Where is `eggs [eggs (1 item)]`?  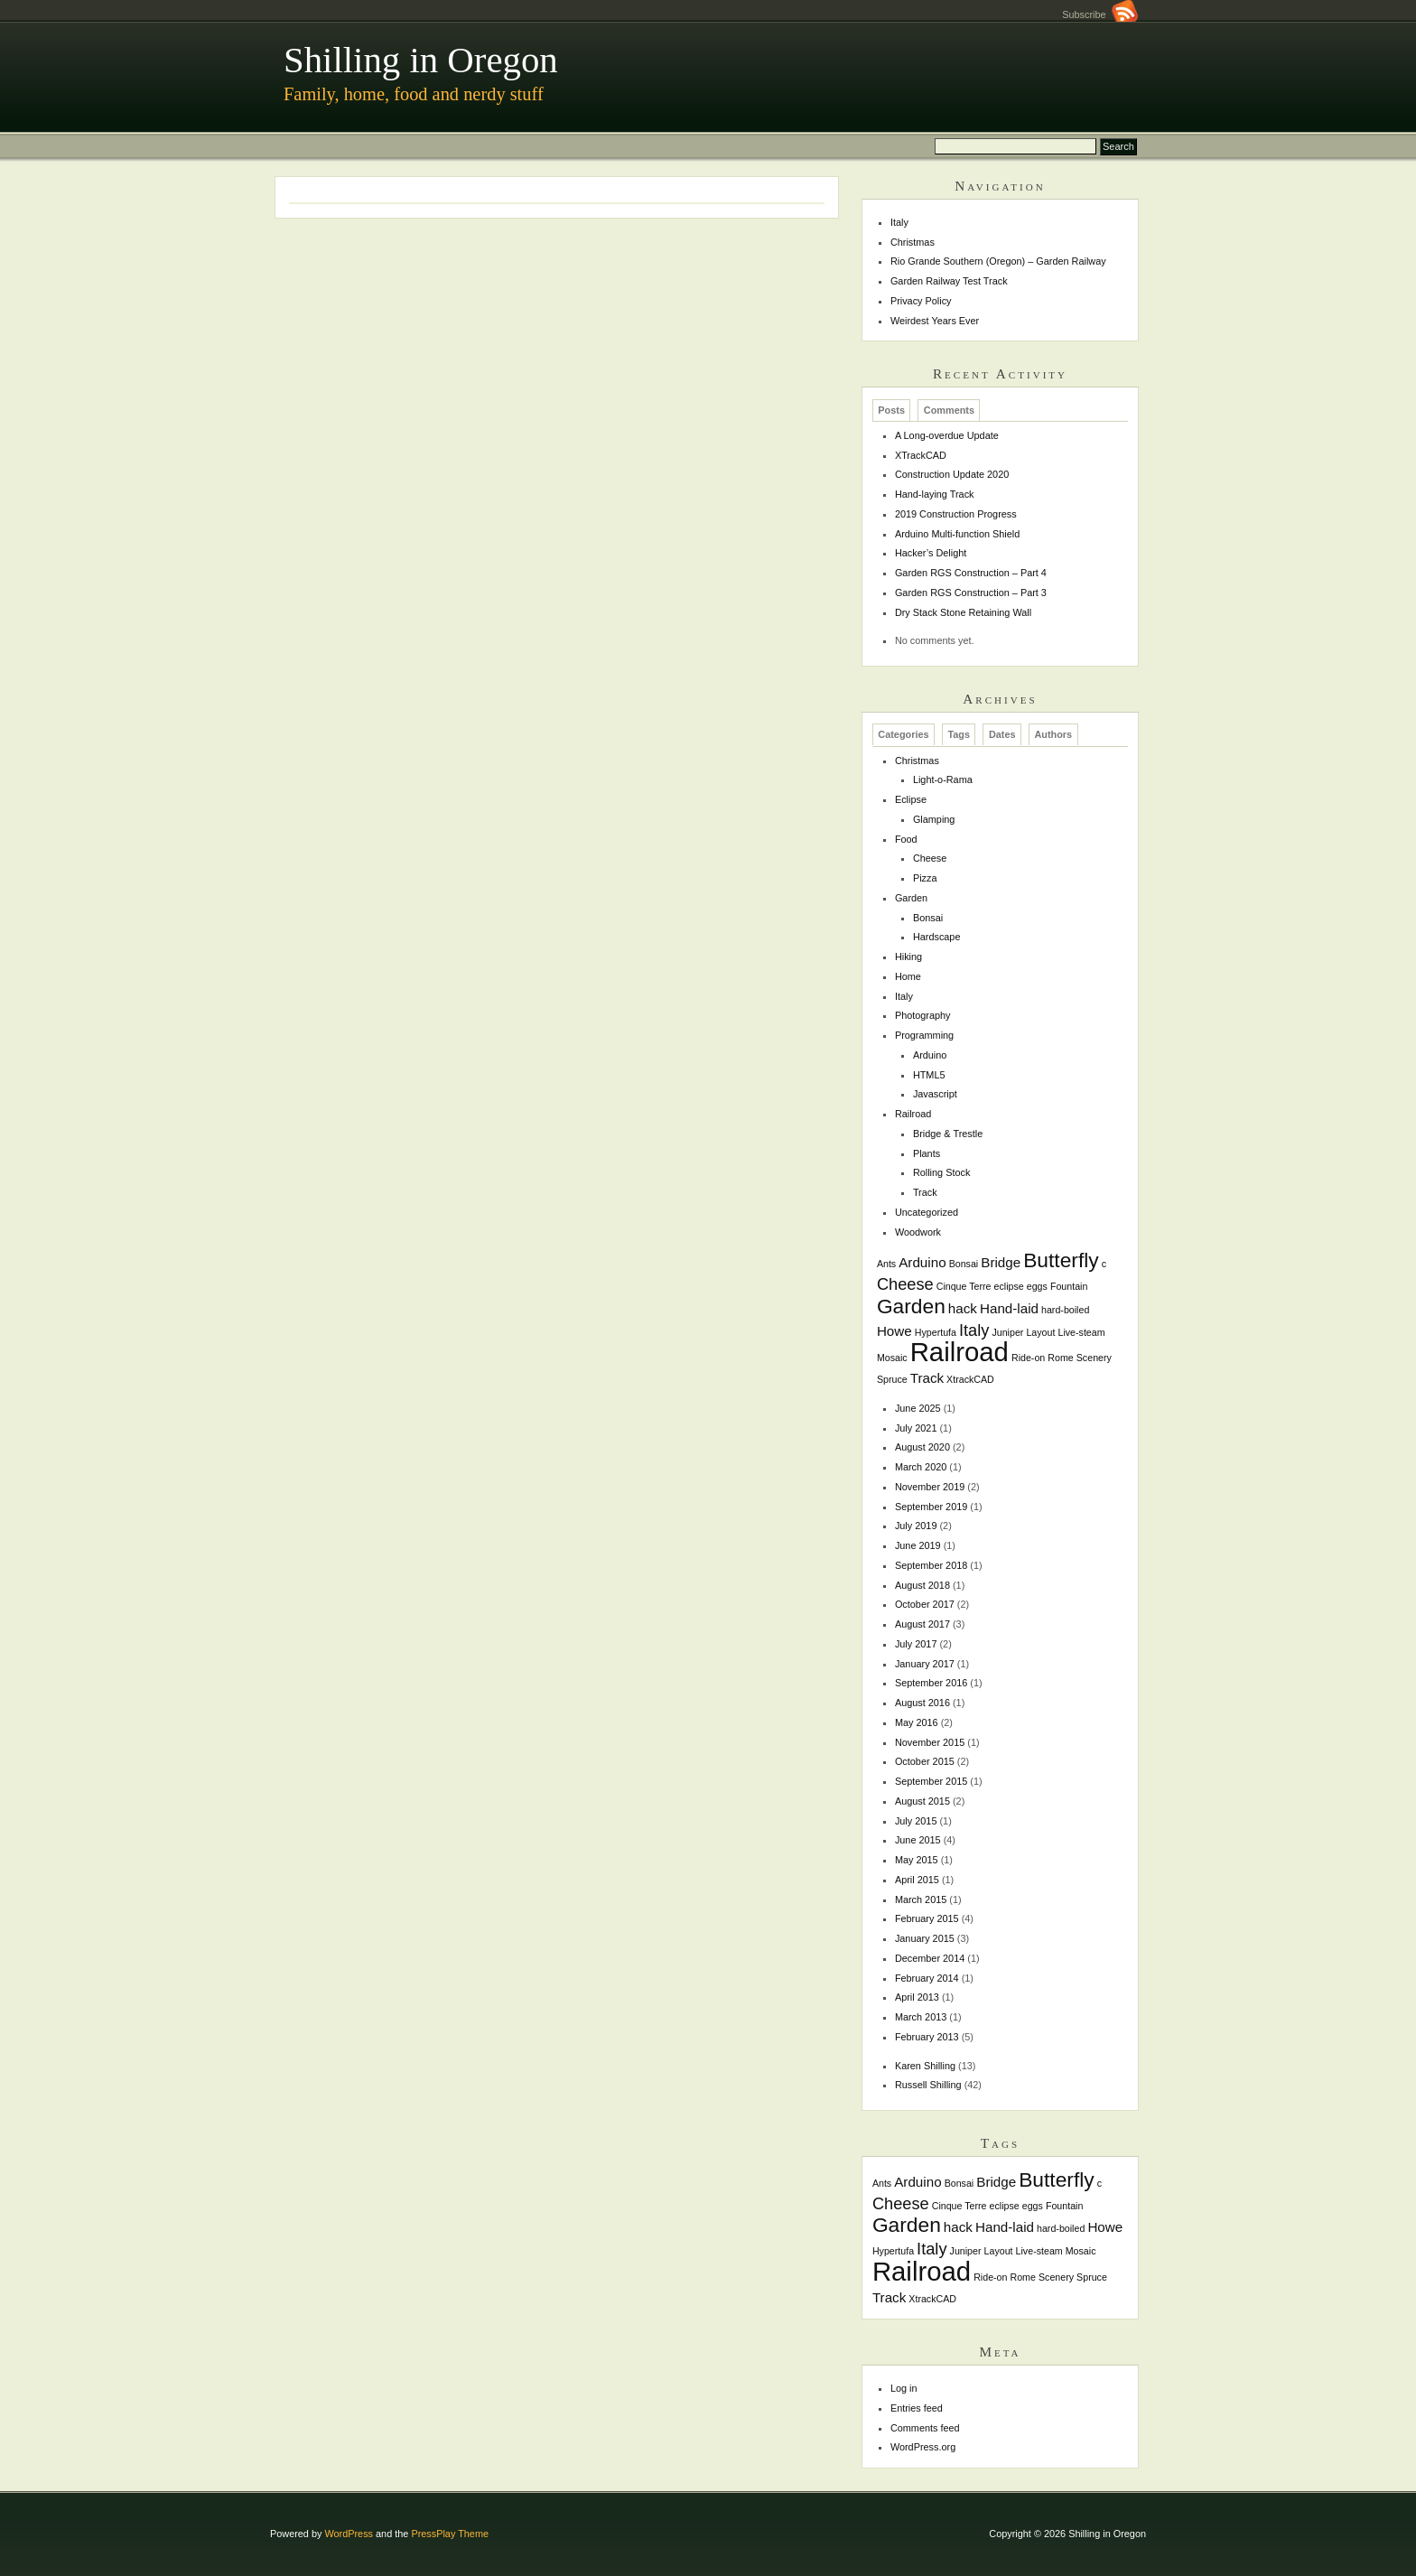
eggs [eggs (1 item)] is located at coordinates (1037, 1286).